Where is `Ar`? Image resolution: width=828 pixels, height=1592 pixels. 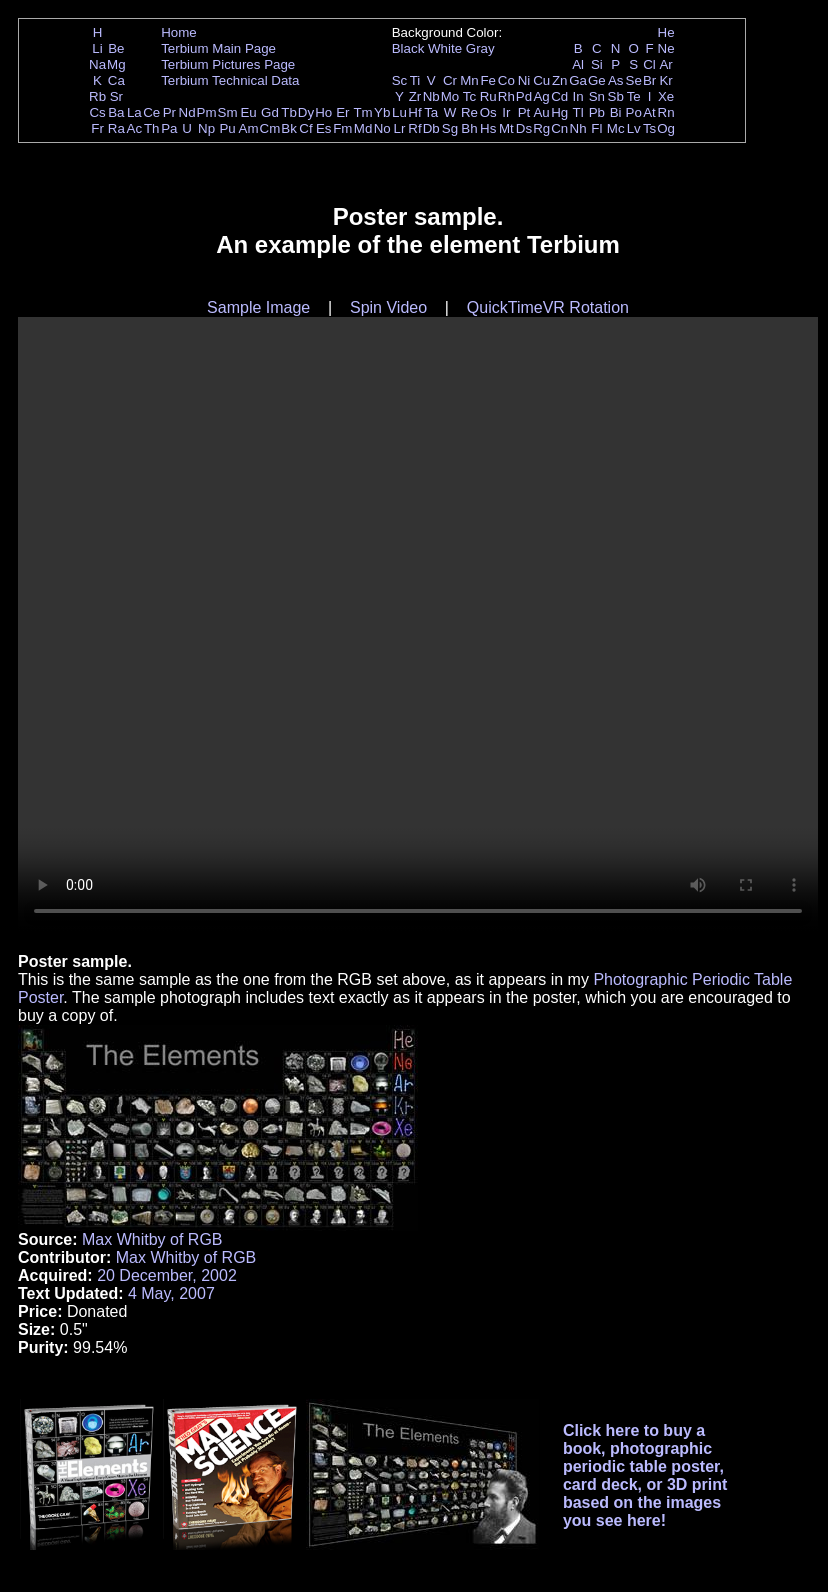
Ar is located at coordinates (665, 64).